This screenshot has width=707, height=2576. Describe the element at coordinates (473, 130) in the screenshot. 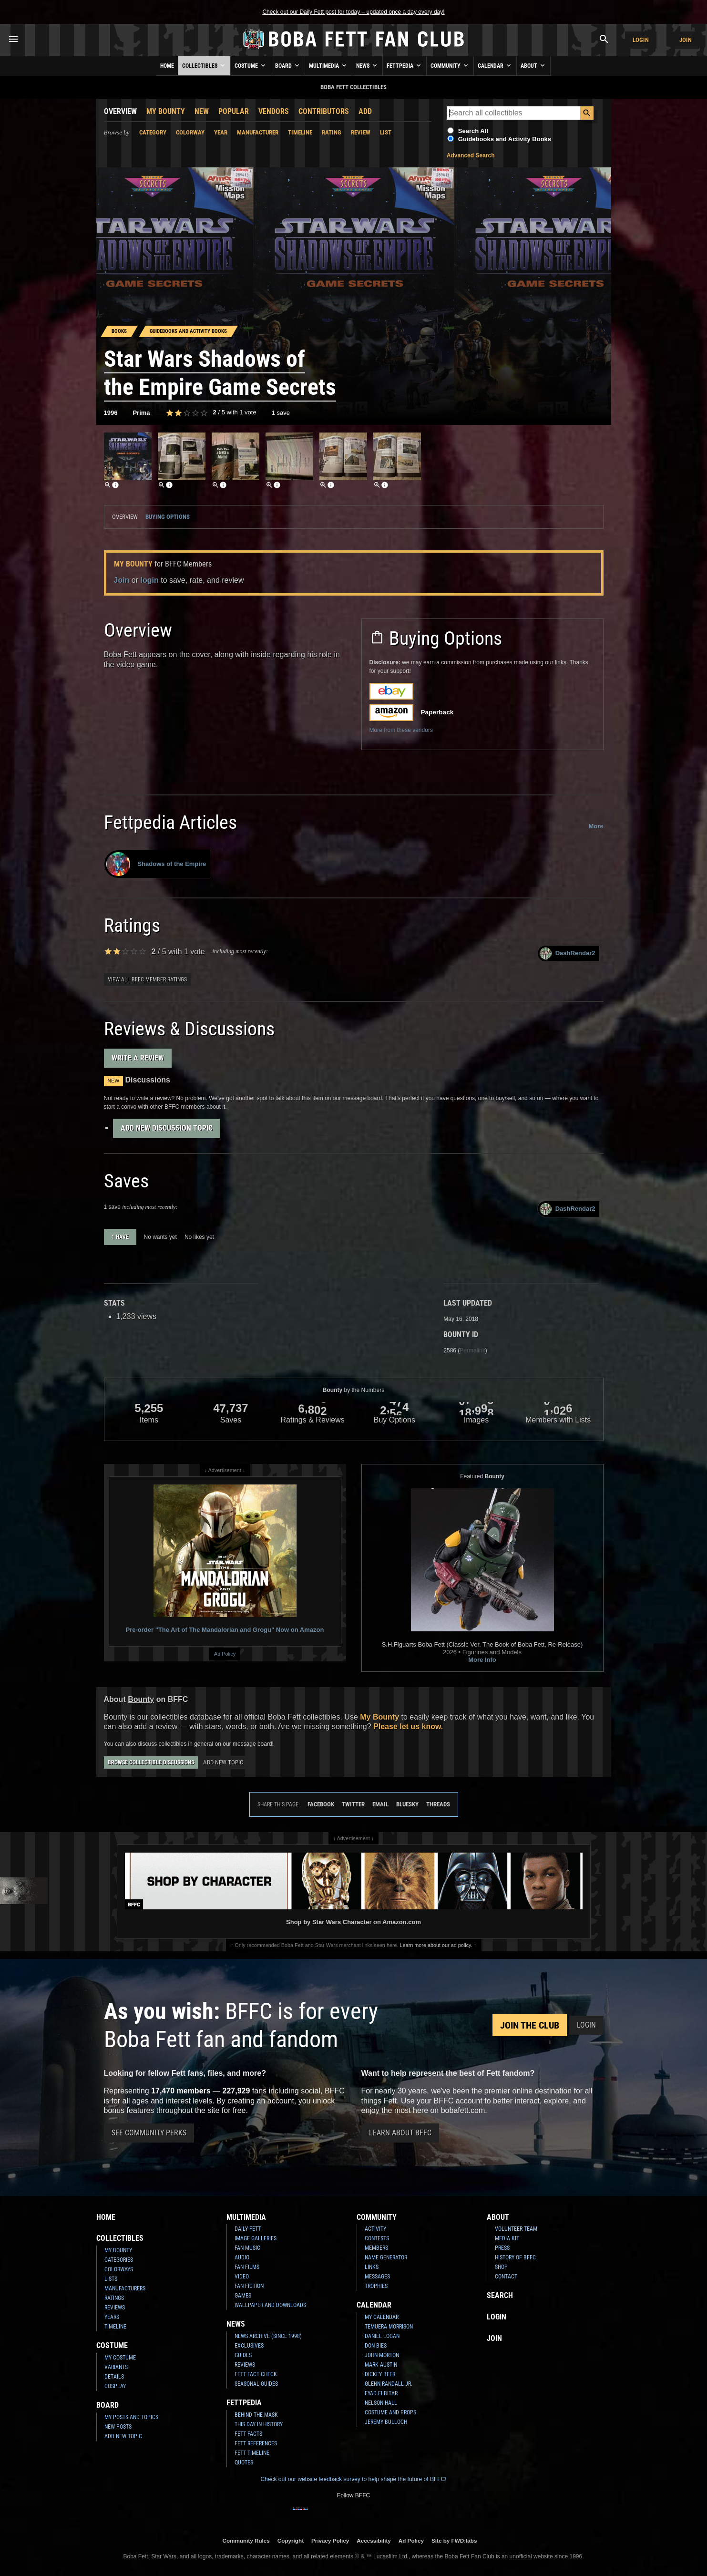

I see `Search All` at that location.